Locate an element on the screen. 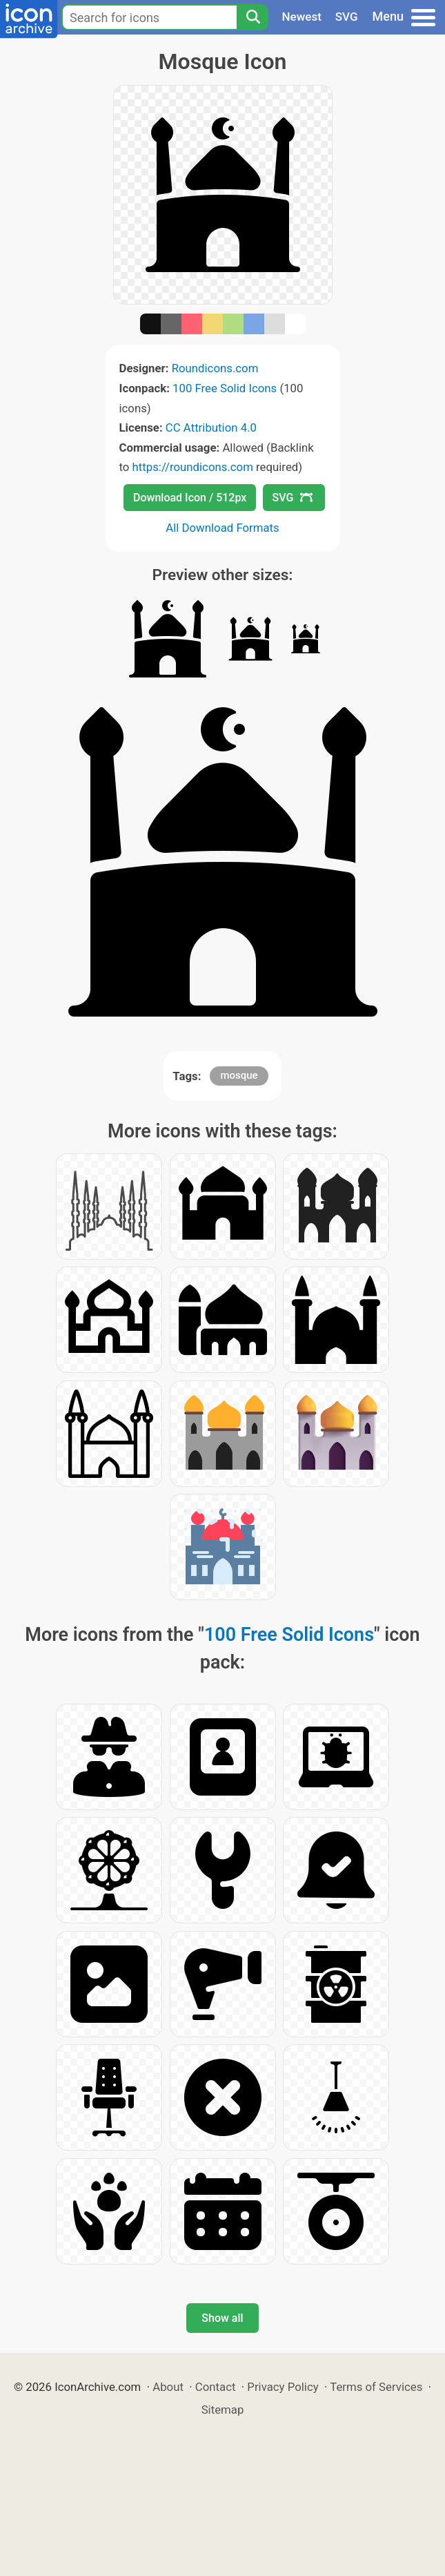  100 Free Solid Icons is located at coordinates (224, 388).